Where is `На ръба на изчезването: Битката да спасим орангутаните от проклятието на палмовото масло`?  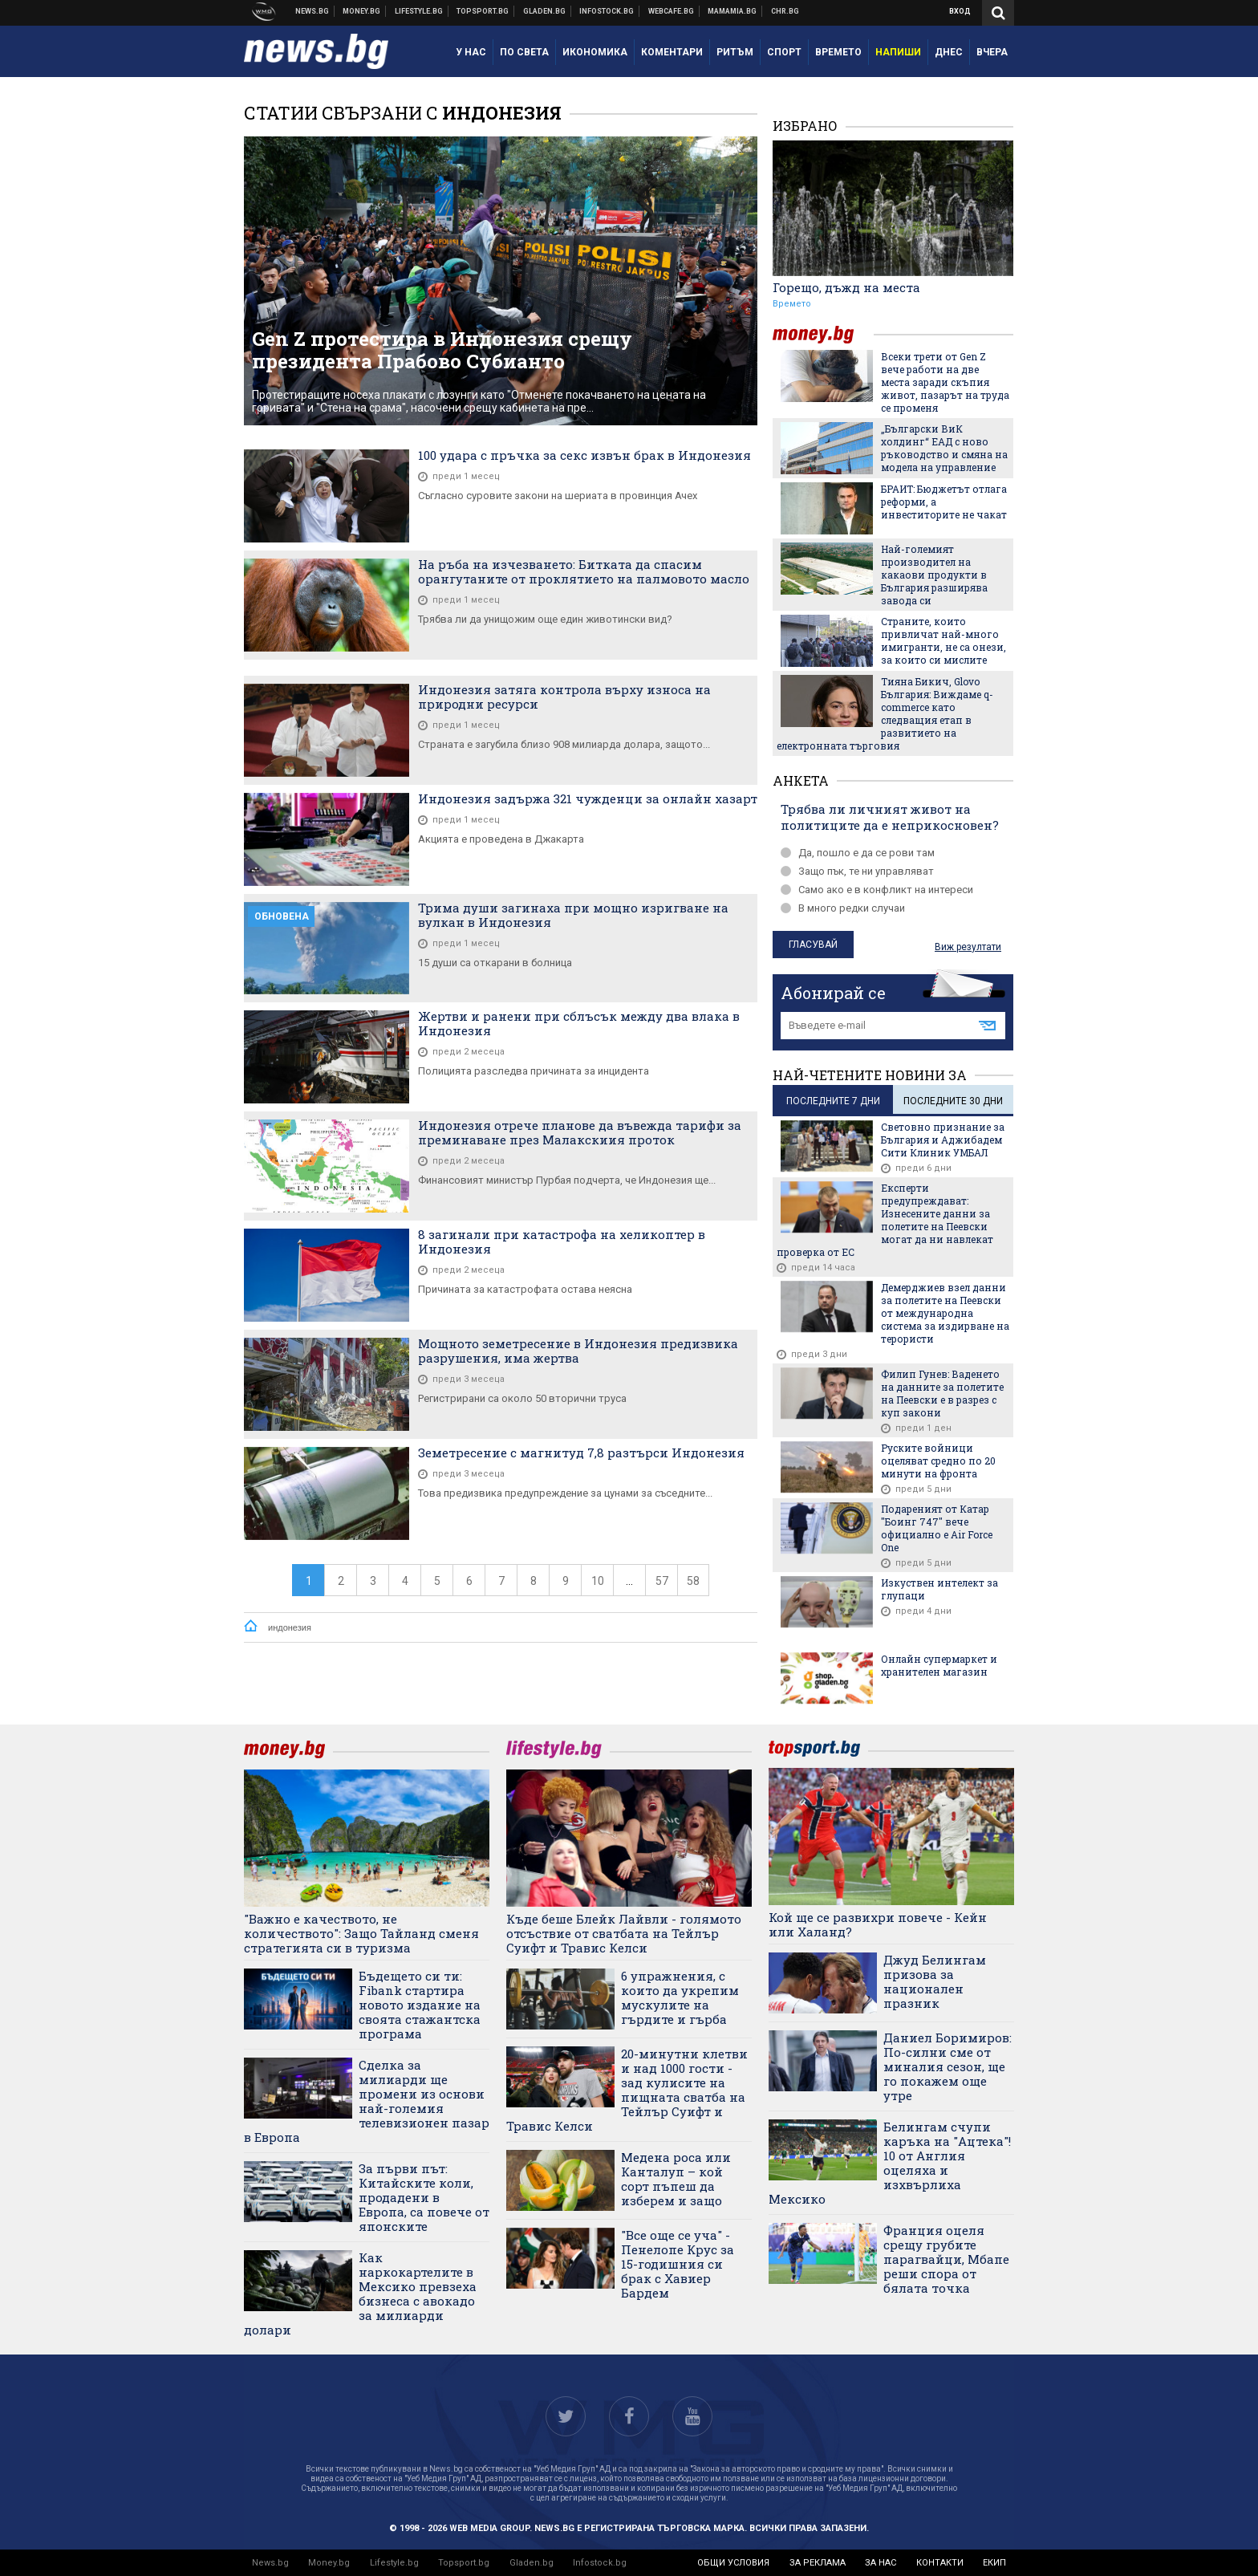
На ръба на изчезването: Битката да спасим орангутаните от проклятието на палмовото масло is located at coordinates (583, 571).